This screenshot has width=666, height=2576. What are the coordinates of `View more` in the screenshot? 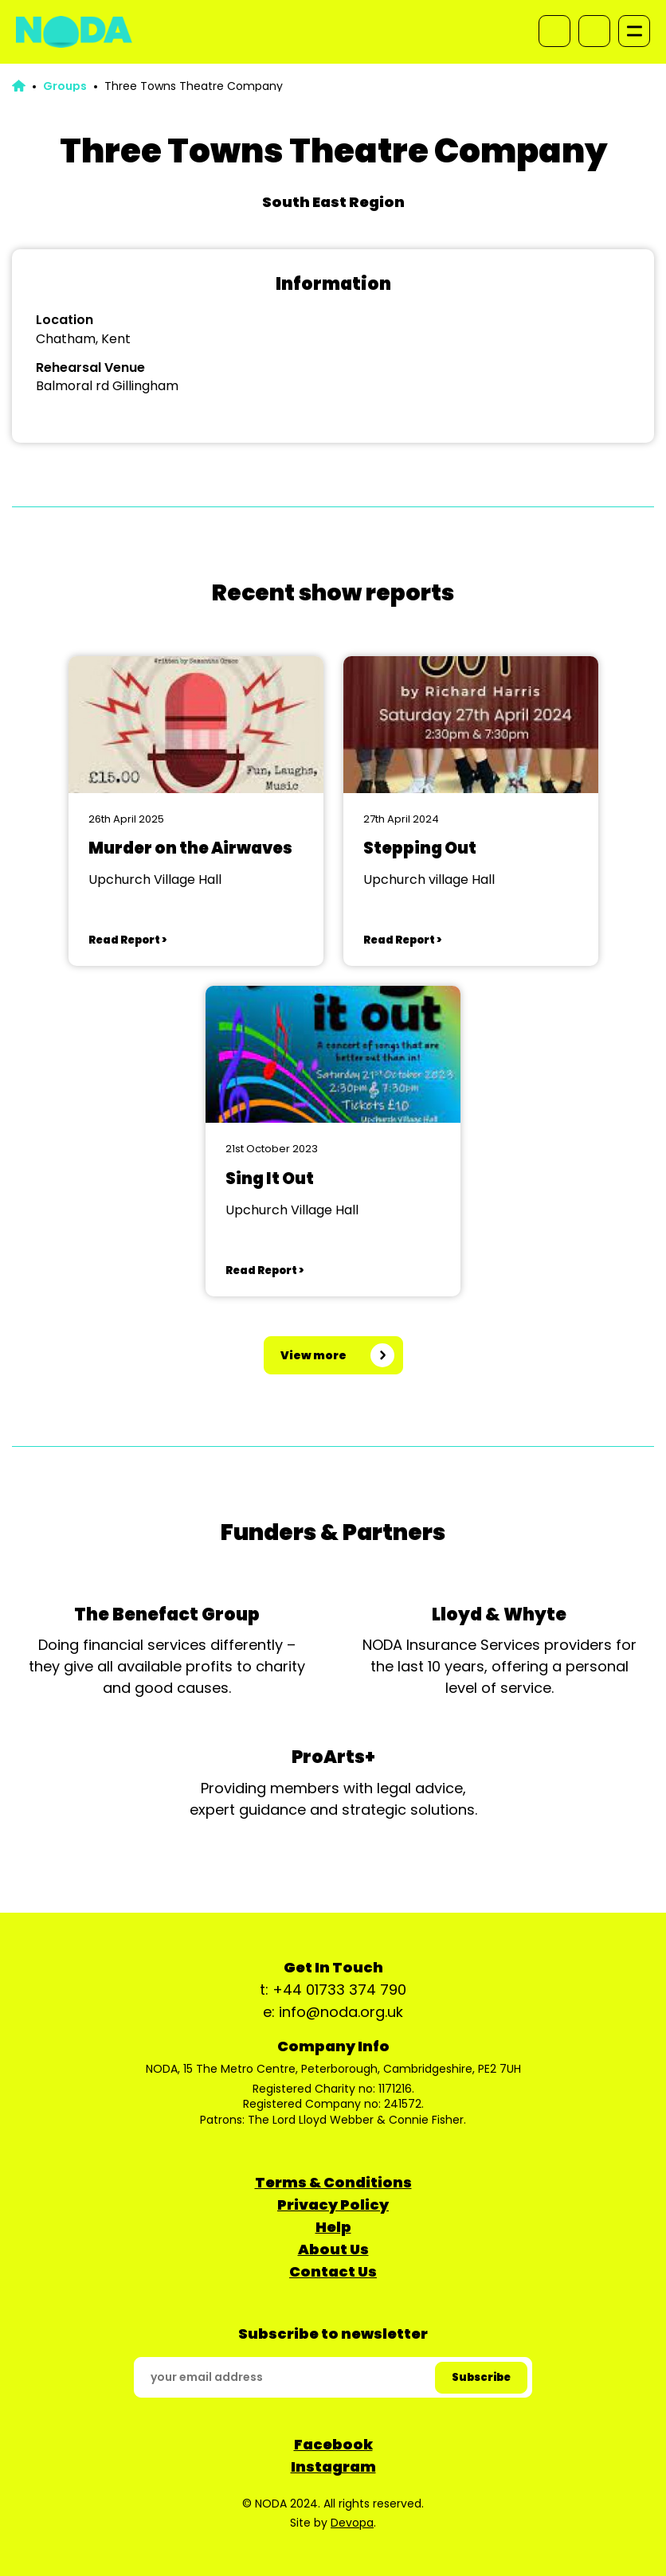 It's located at (313, 1355).